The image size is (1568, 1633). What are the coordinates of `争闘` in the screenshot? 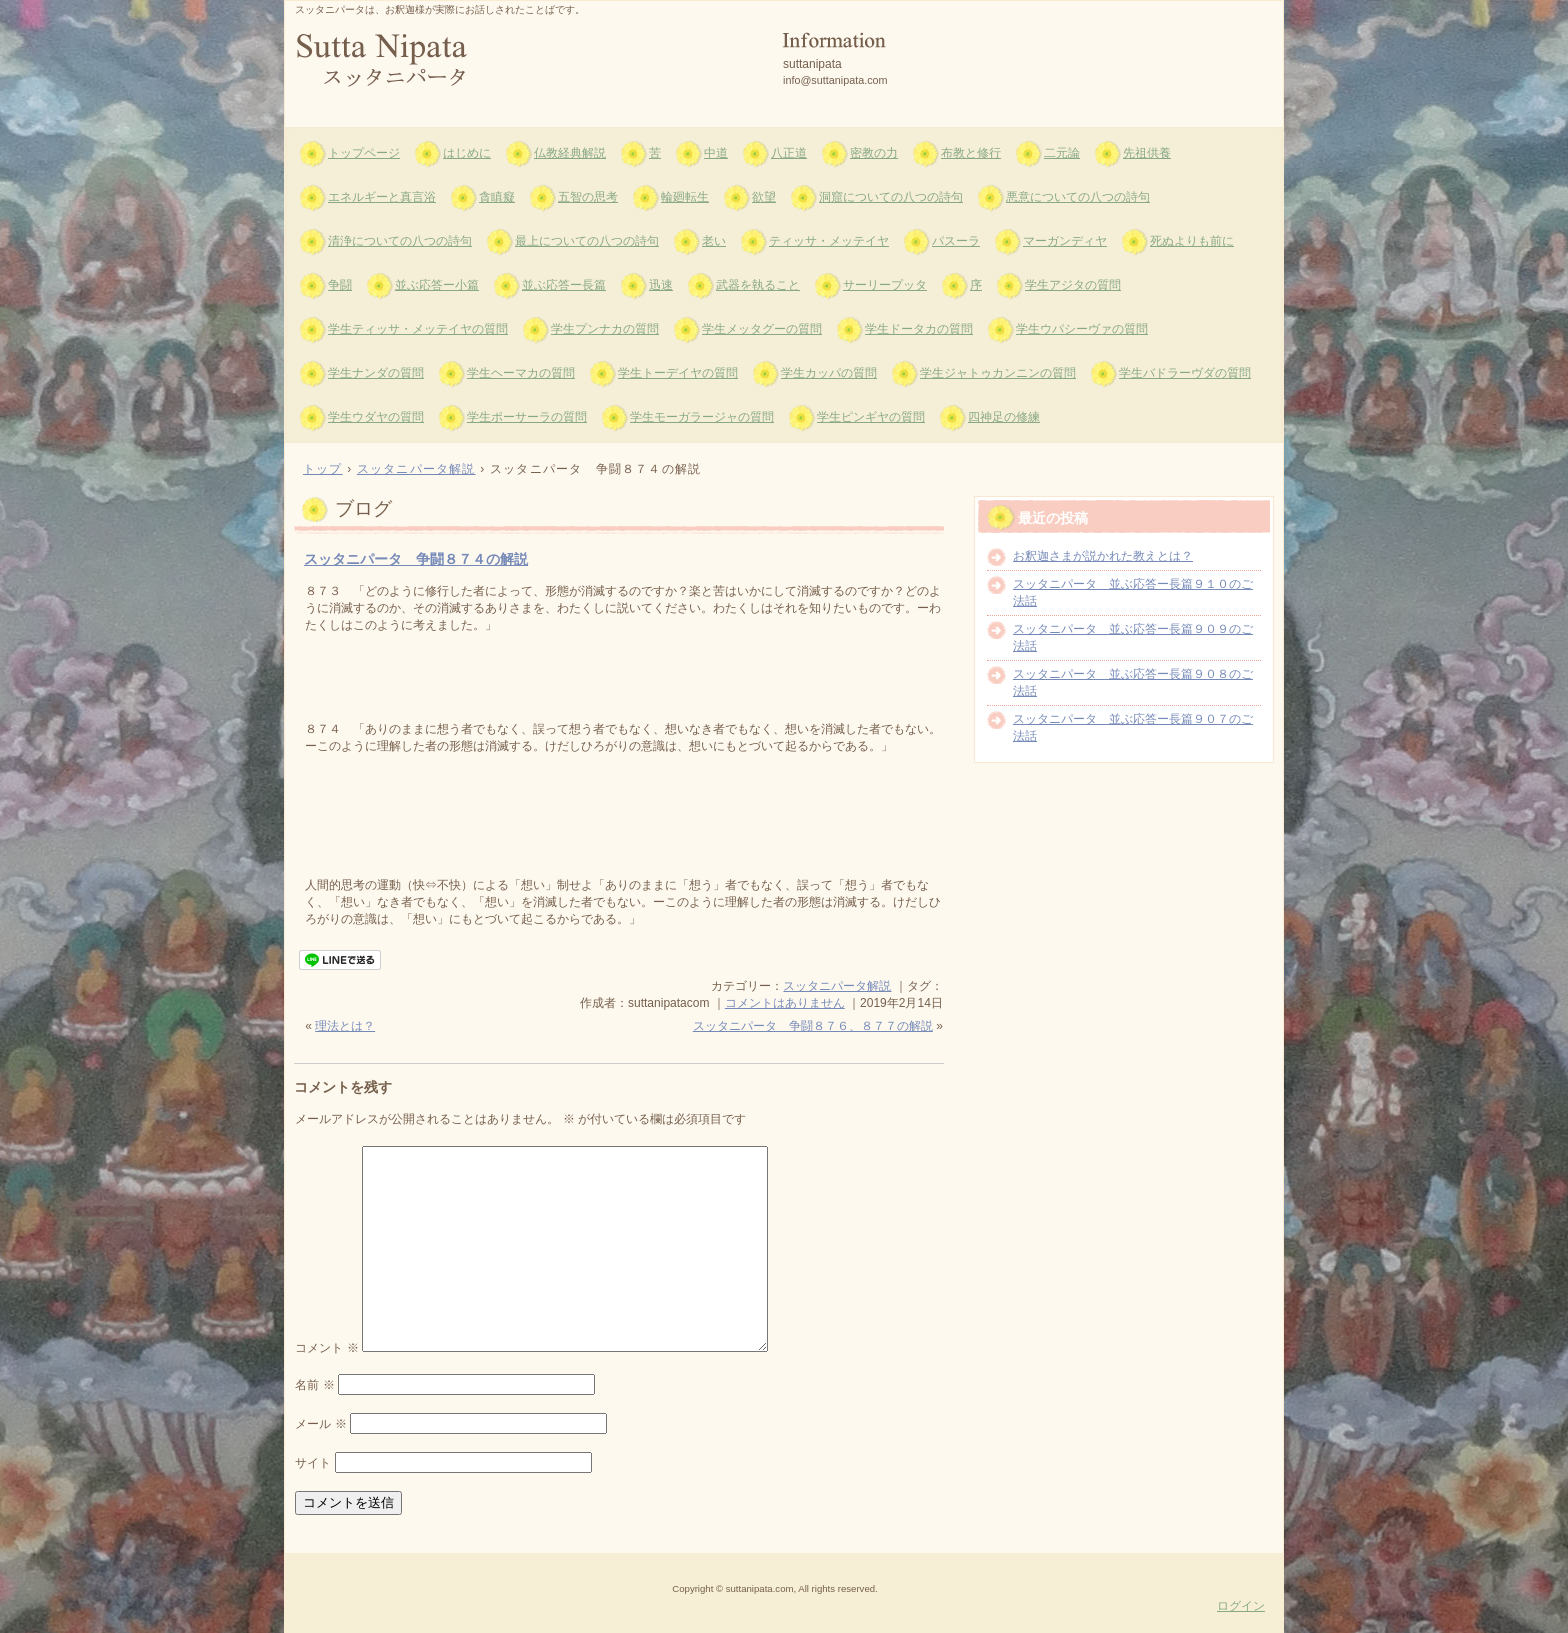 It's located at (340, 285).